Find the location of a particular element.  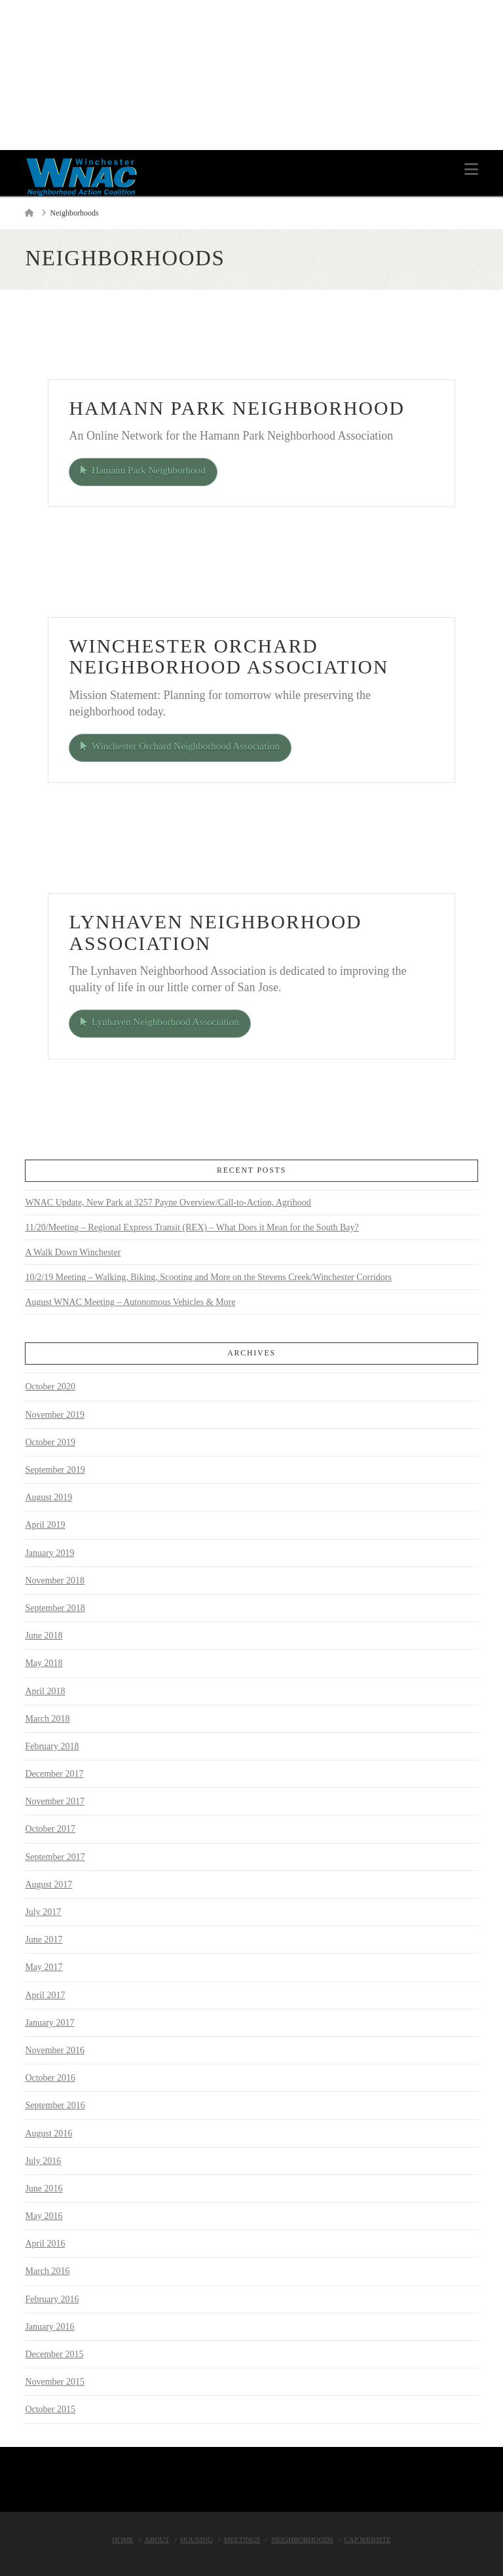

February 2018 is located at coordinates (52, 1745).